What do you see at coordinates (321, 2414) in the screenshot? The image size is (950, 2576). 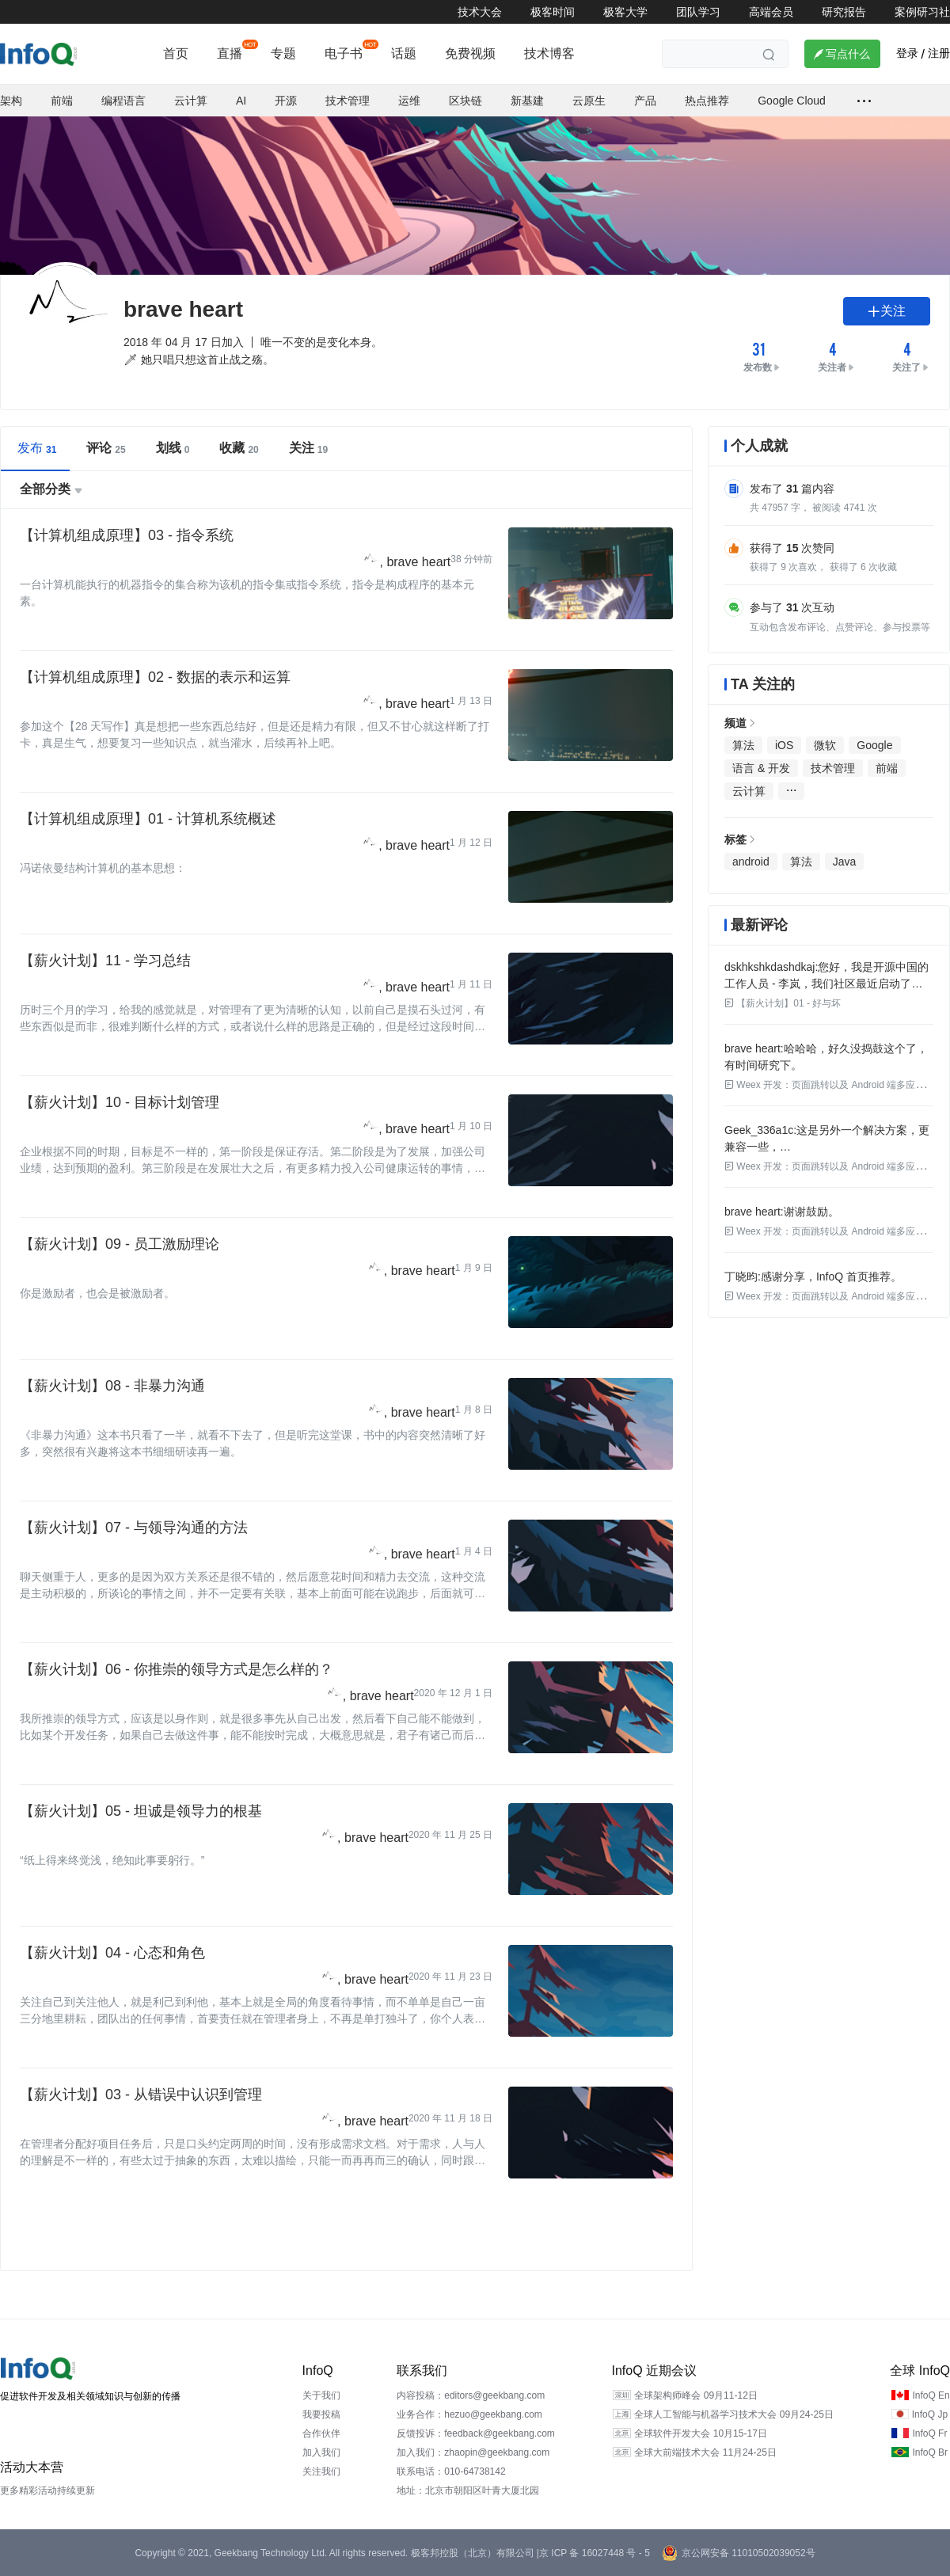 I see `我要投稿` at bounding box center [321, 2414].